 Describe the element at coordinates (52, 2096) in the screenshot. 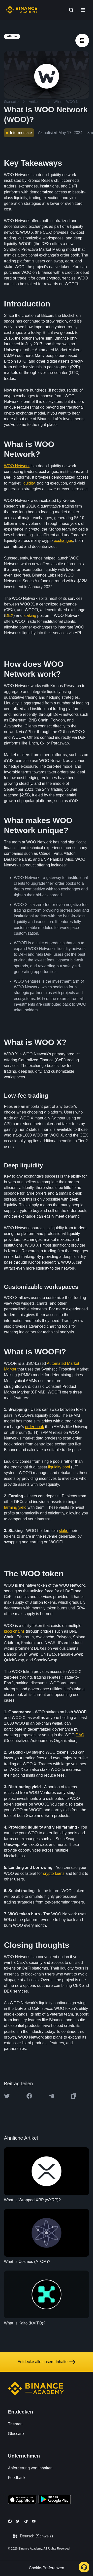

I see `[Share this article on Telegram]` at that location.